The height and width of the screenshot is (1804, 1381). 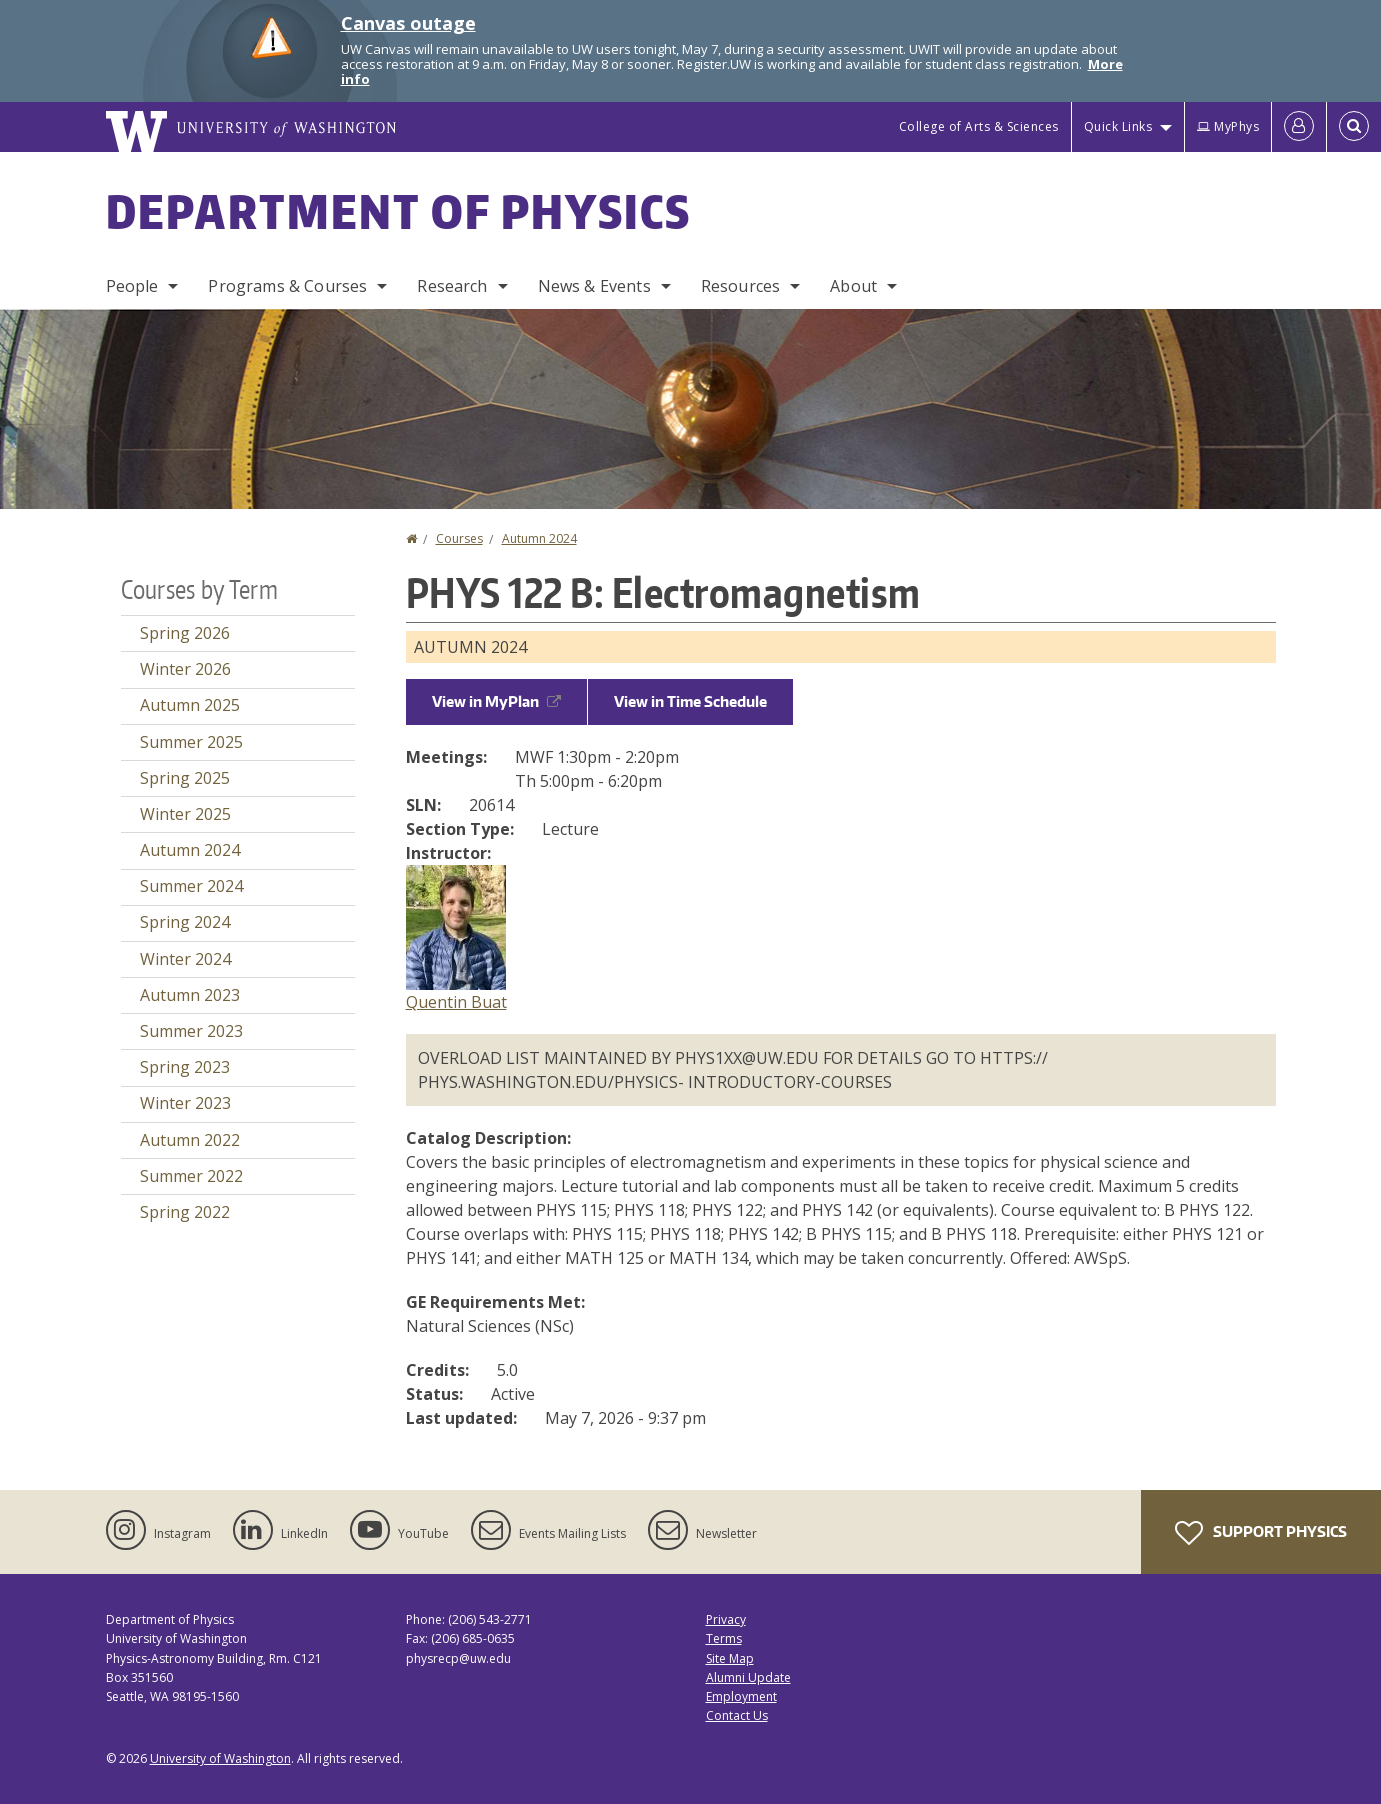 What do you see at coordinates (185, 814) in the screenshot?
I see `Winter 2025` at bounding box center [185, 814].